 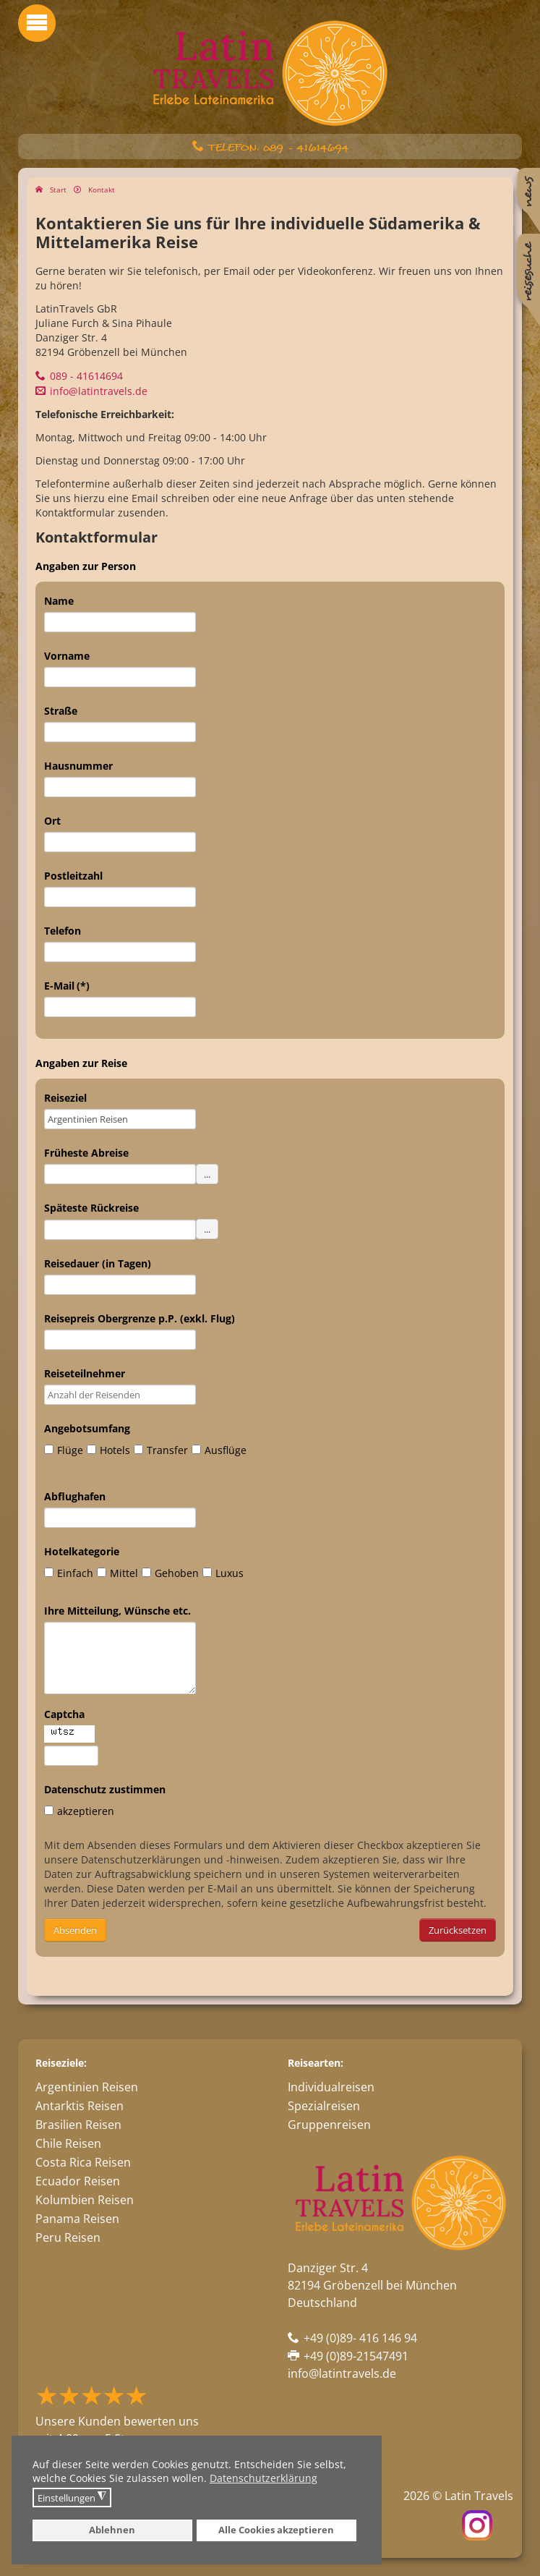 What do you see at coordinates (86, 376) in the screenshot?
I see `089 - 41614694` at bounding box center [86, 376].